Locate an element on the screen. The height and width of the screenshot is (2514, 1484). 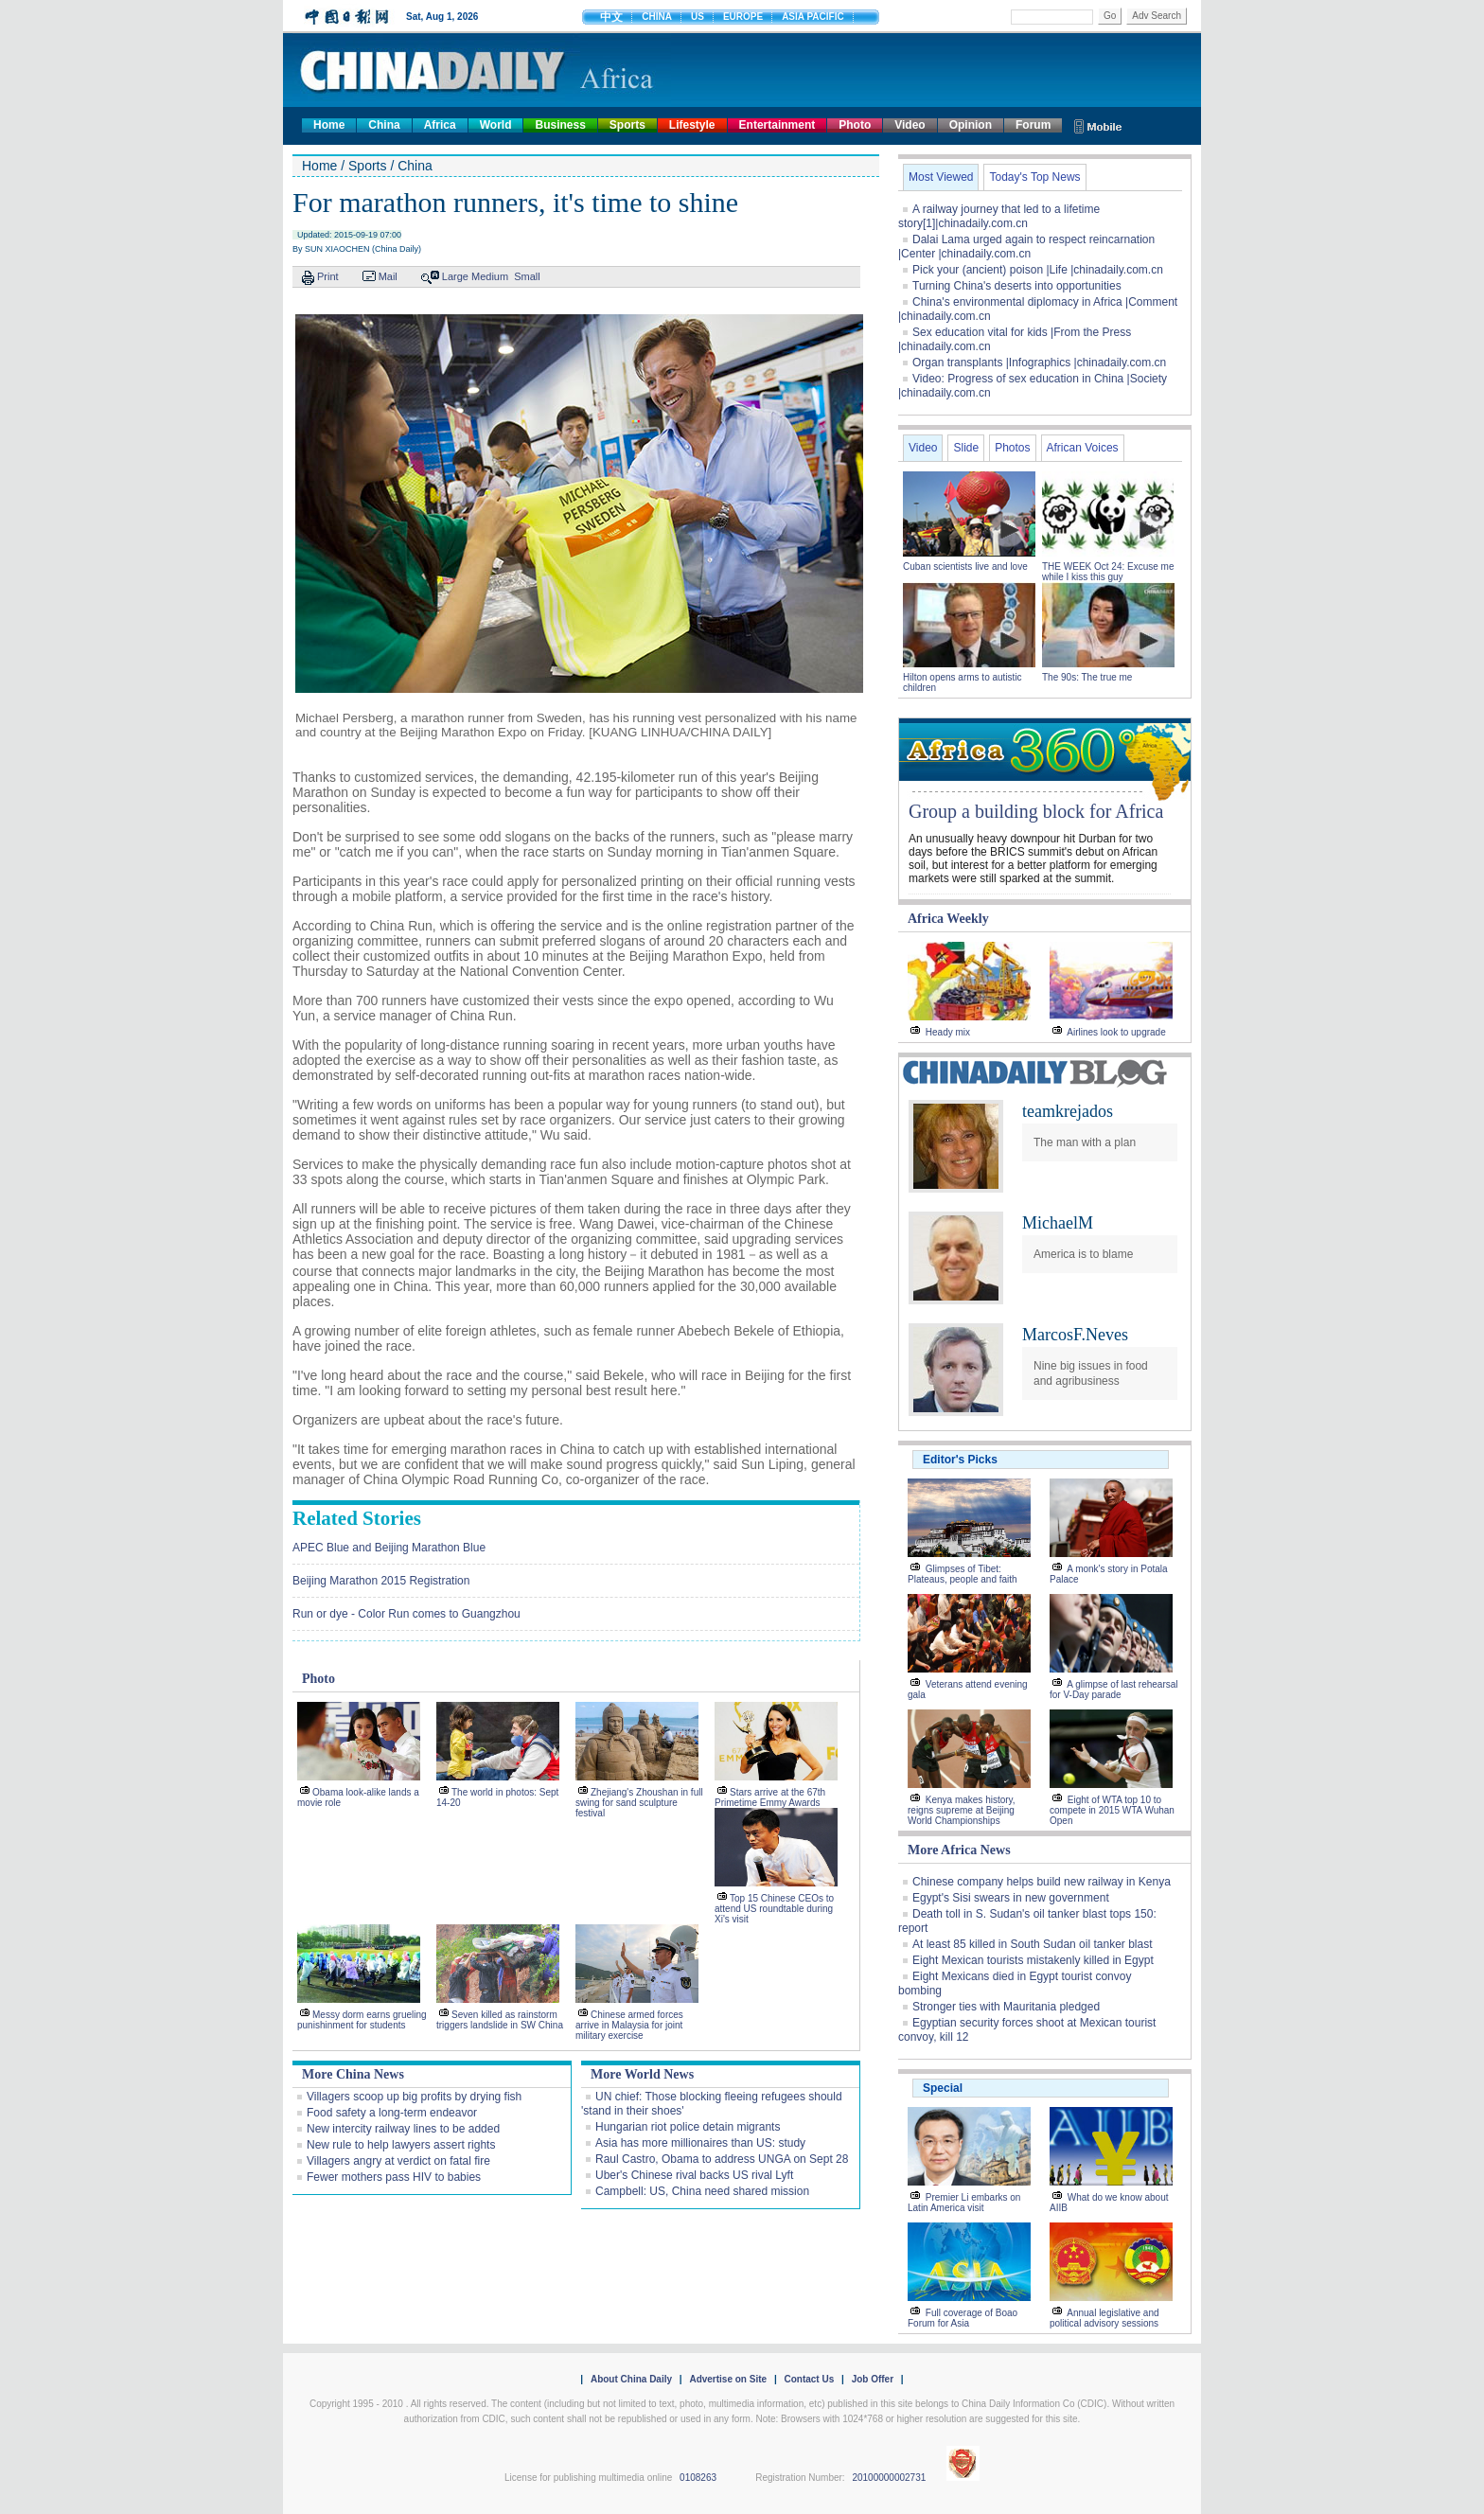
US is located at coordinates (697, 16).